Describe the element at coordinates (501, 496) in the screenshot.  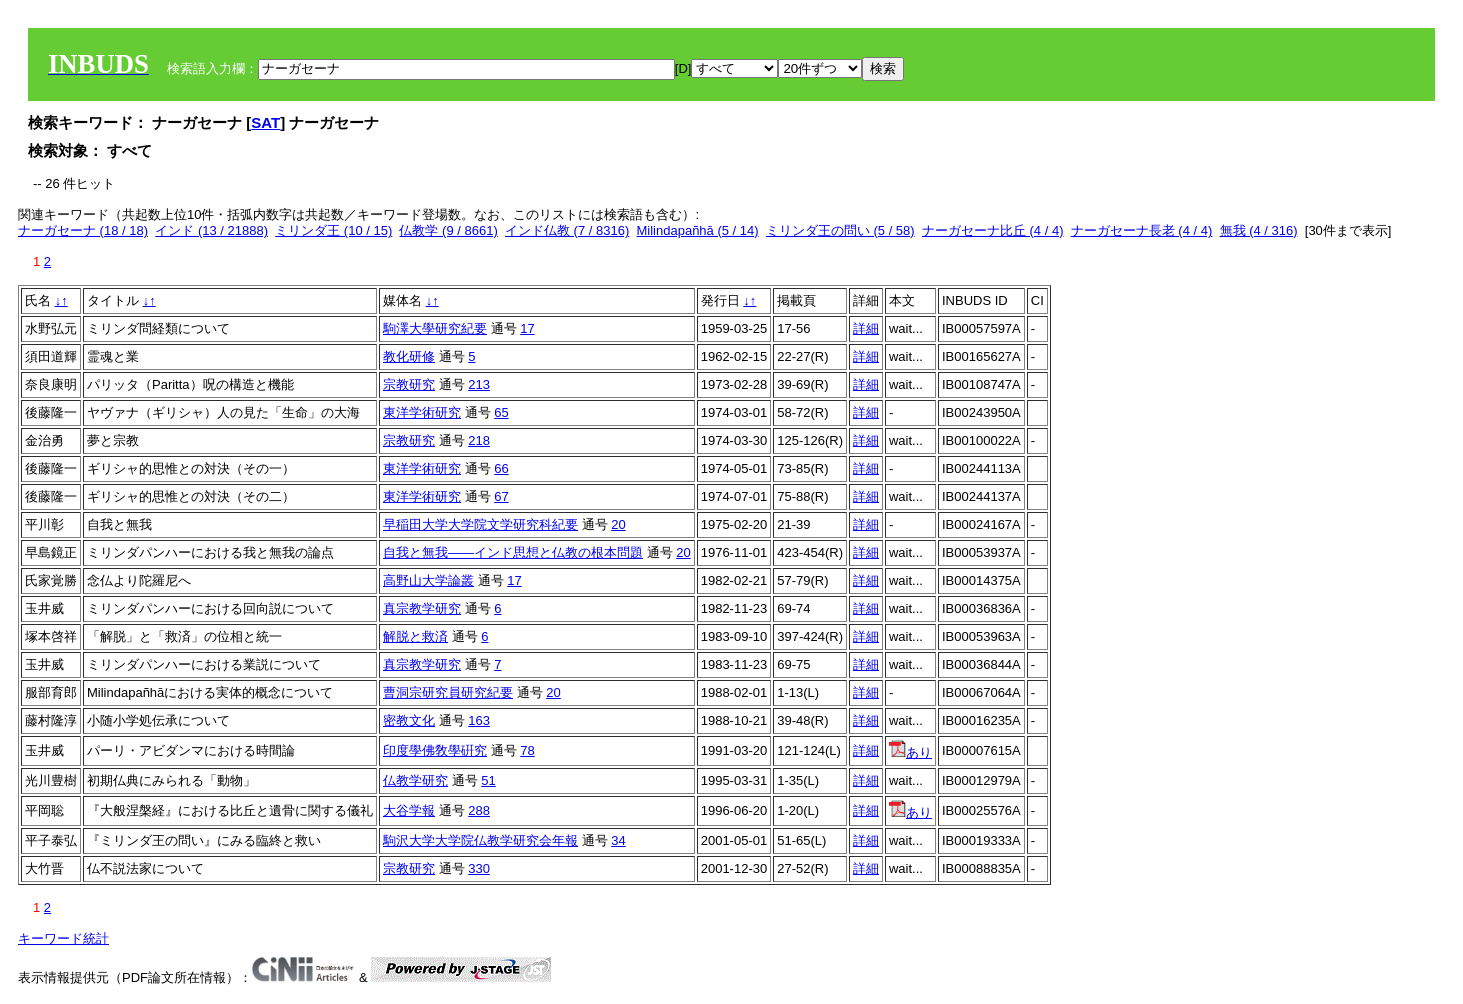
I see `67` at that location.